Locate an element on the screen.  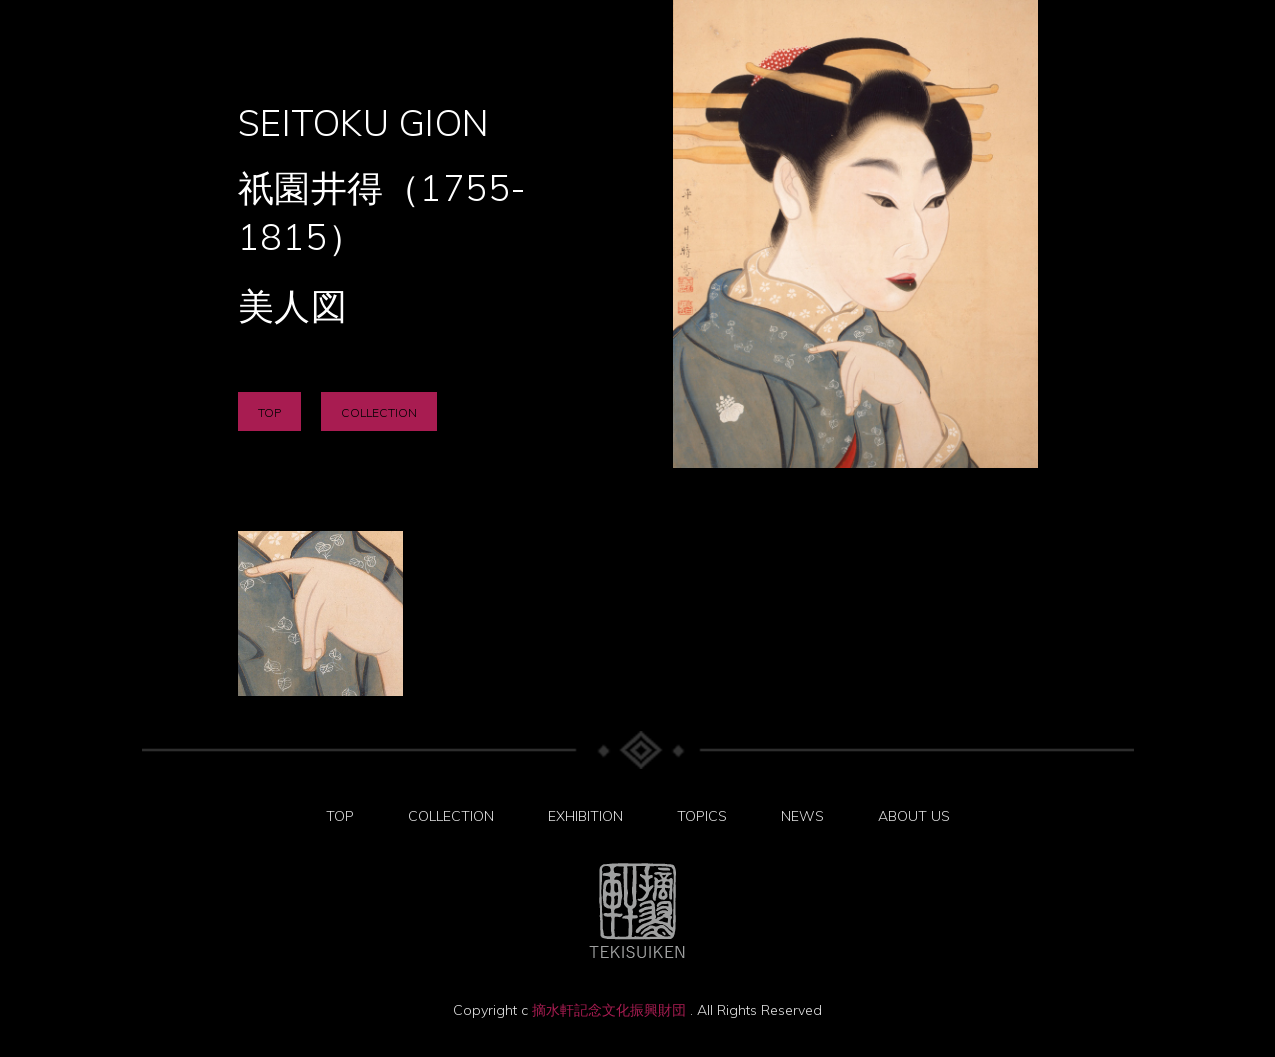
COLLECTION is located at coordinates (379, 412).